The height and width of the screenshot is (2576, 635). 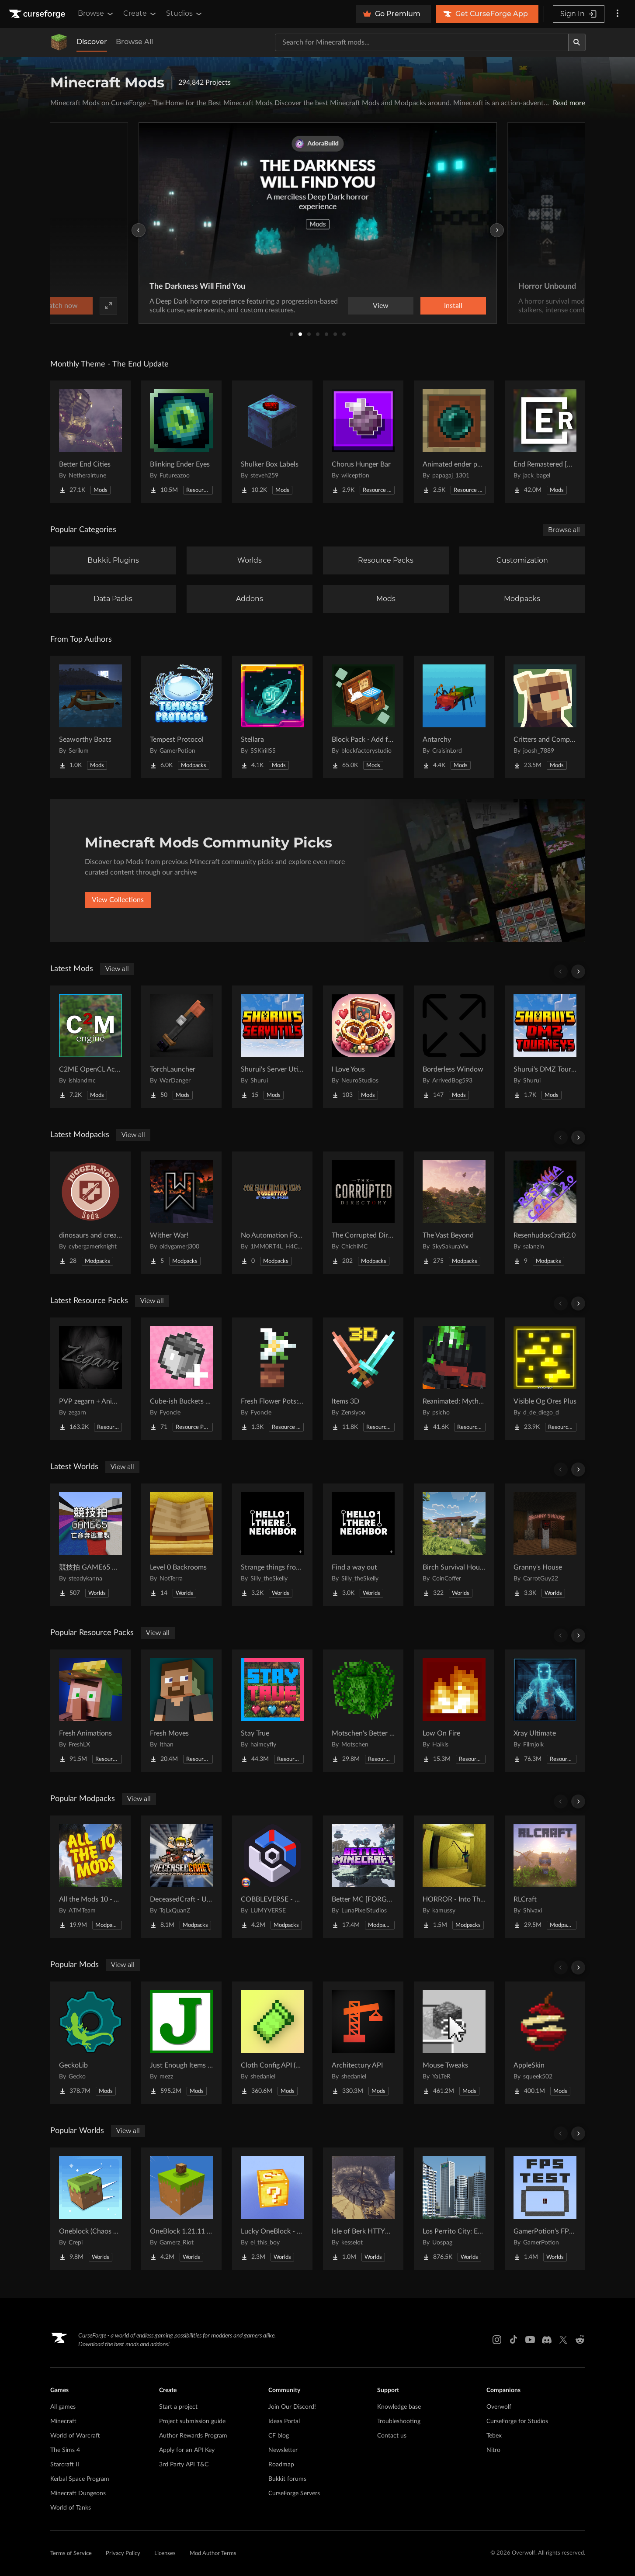 What do you see at coordinates (178, 2407) in the screenshot?
I see `Start a project` at bounding box center [178, 2407].